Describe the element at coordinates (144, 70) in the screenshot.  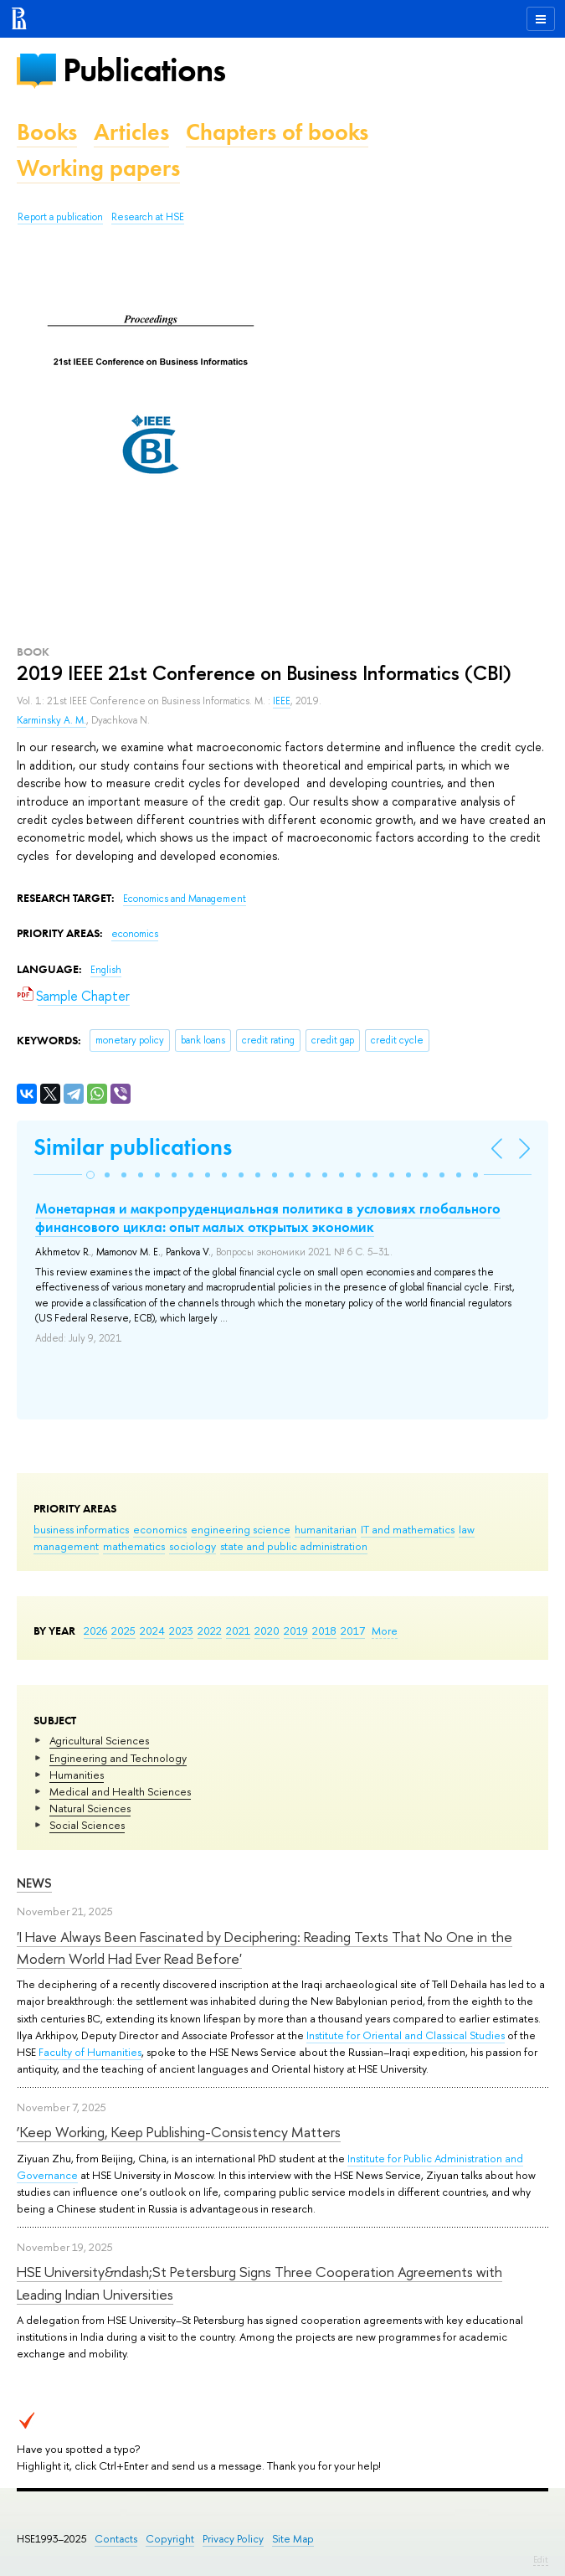
I see `Publications` at that location.